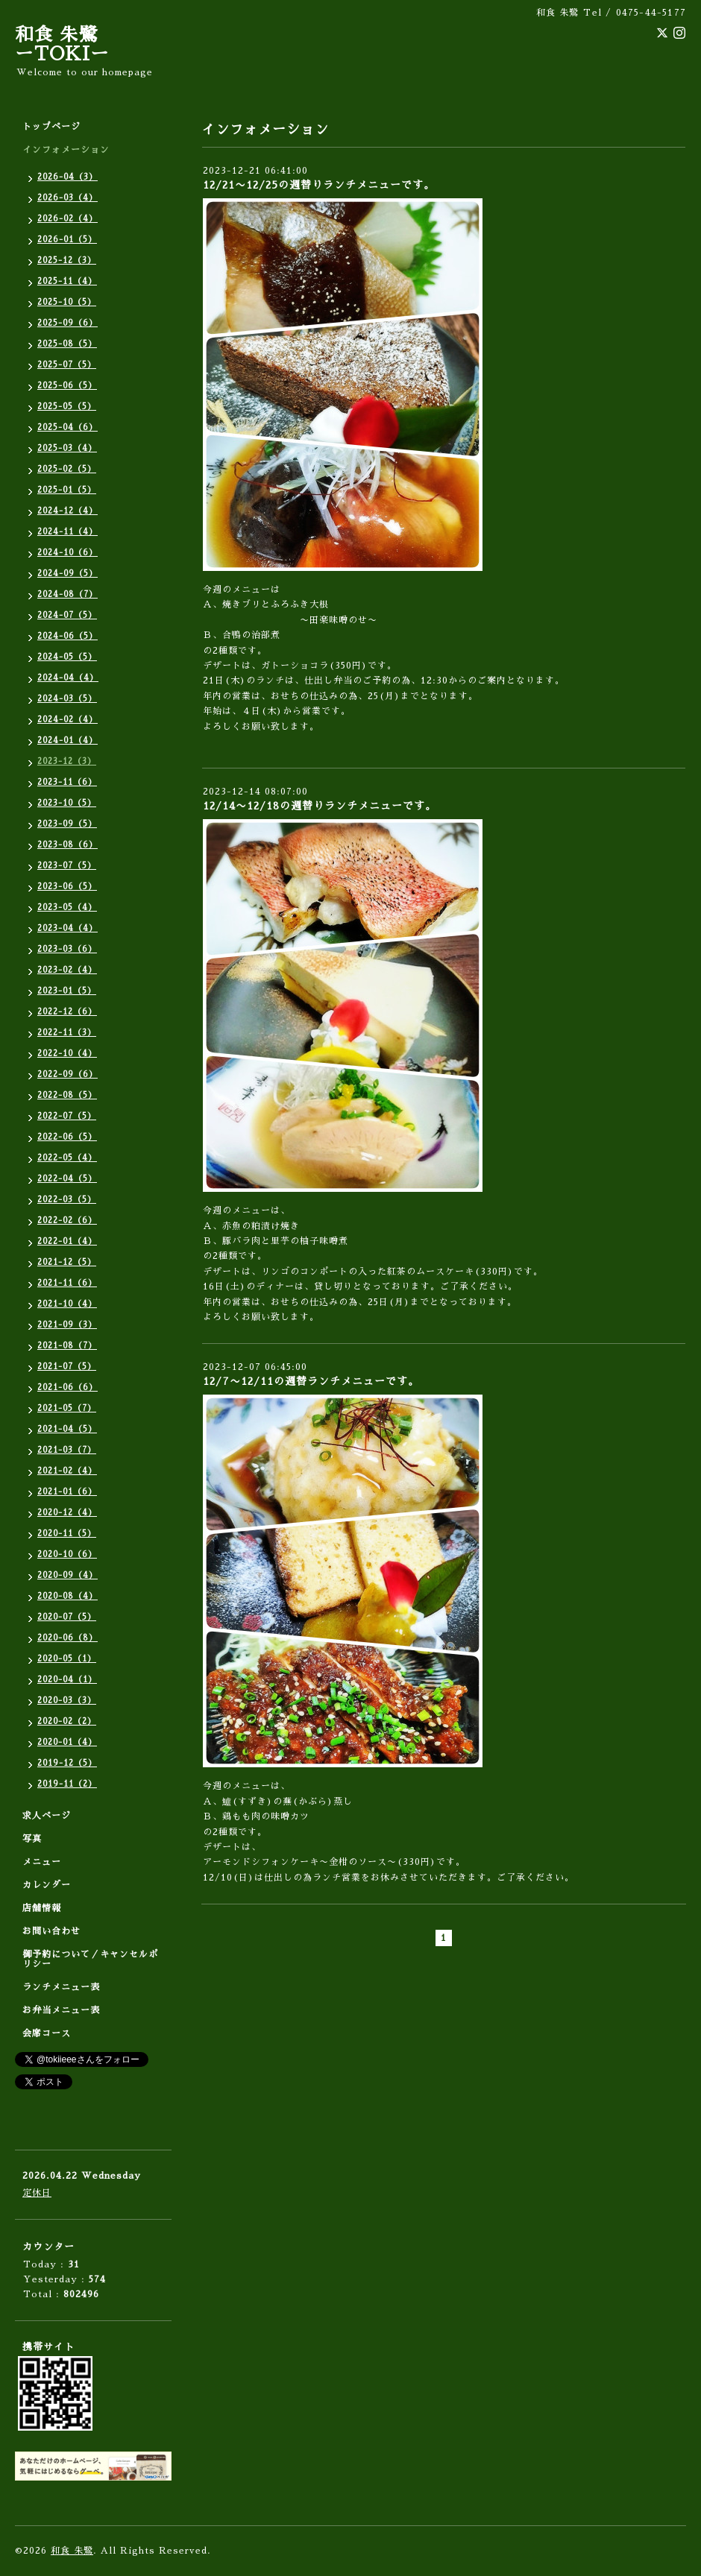 This screenshot has height=2576, width=701. I want to click on 2024-09（5）, so click(67, 573).